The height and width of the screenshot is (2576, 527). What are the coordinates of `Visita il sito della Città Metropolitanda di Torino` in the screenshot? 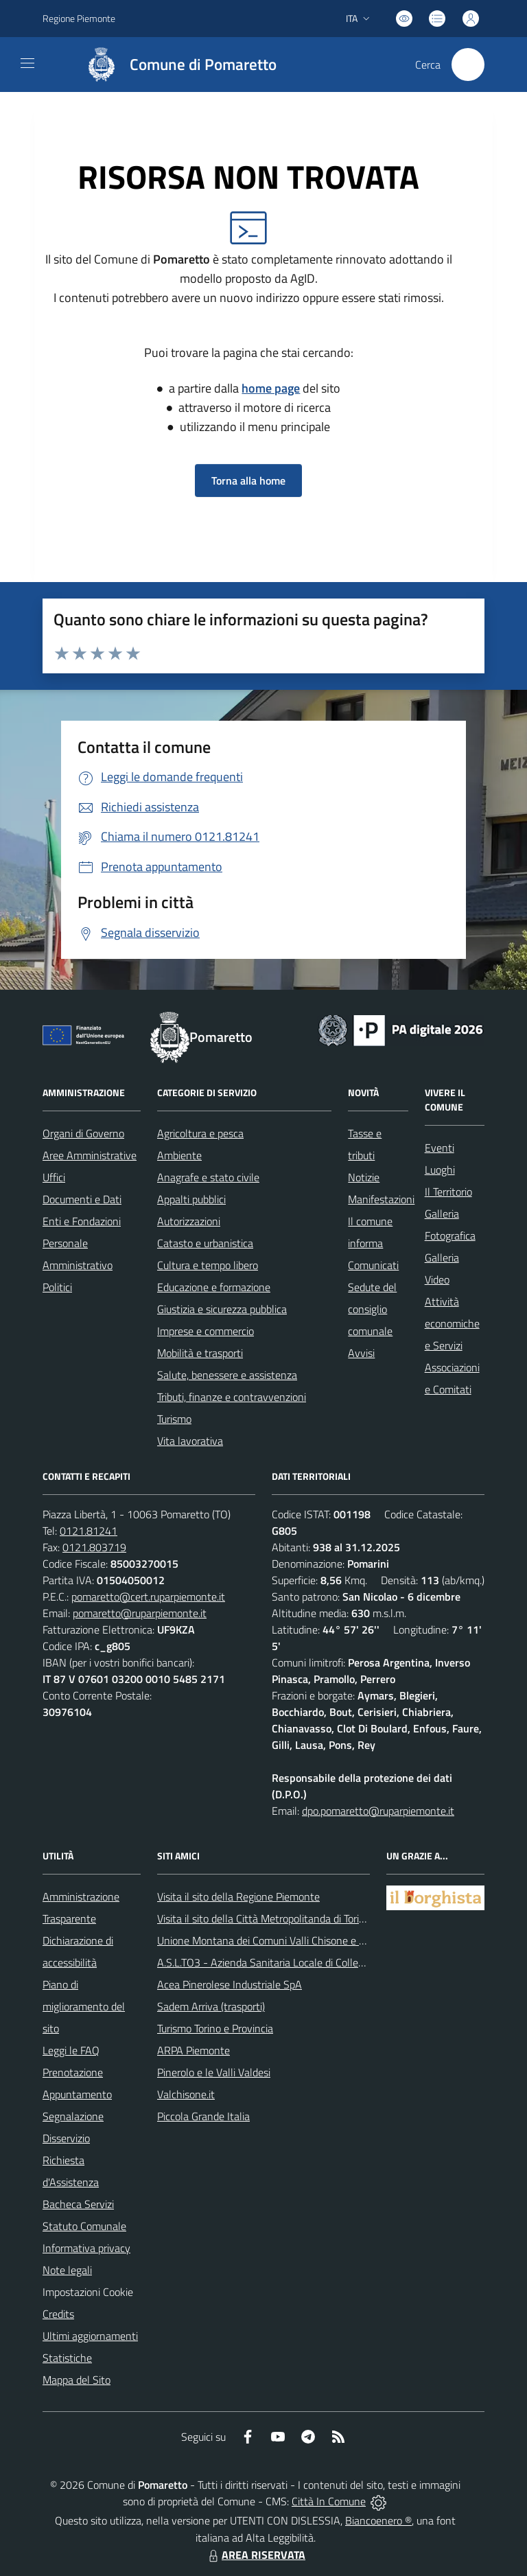 It's located at (264, 1918).